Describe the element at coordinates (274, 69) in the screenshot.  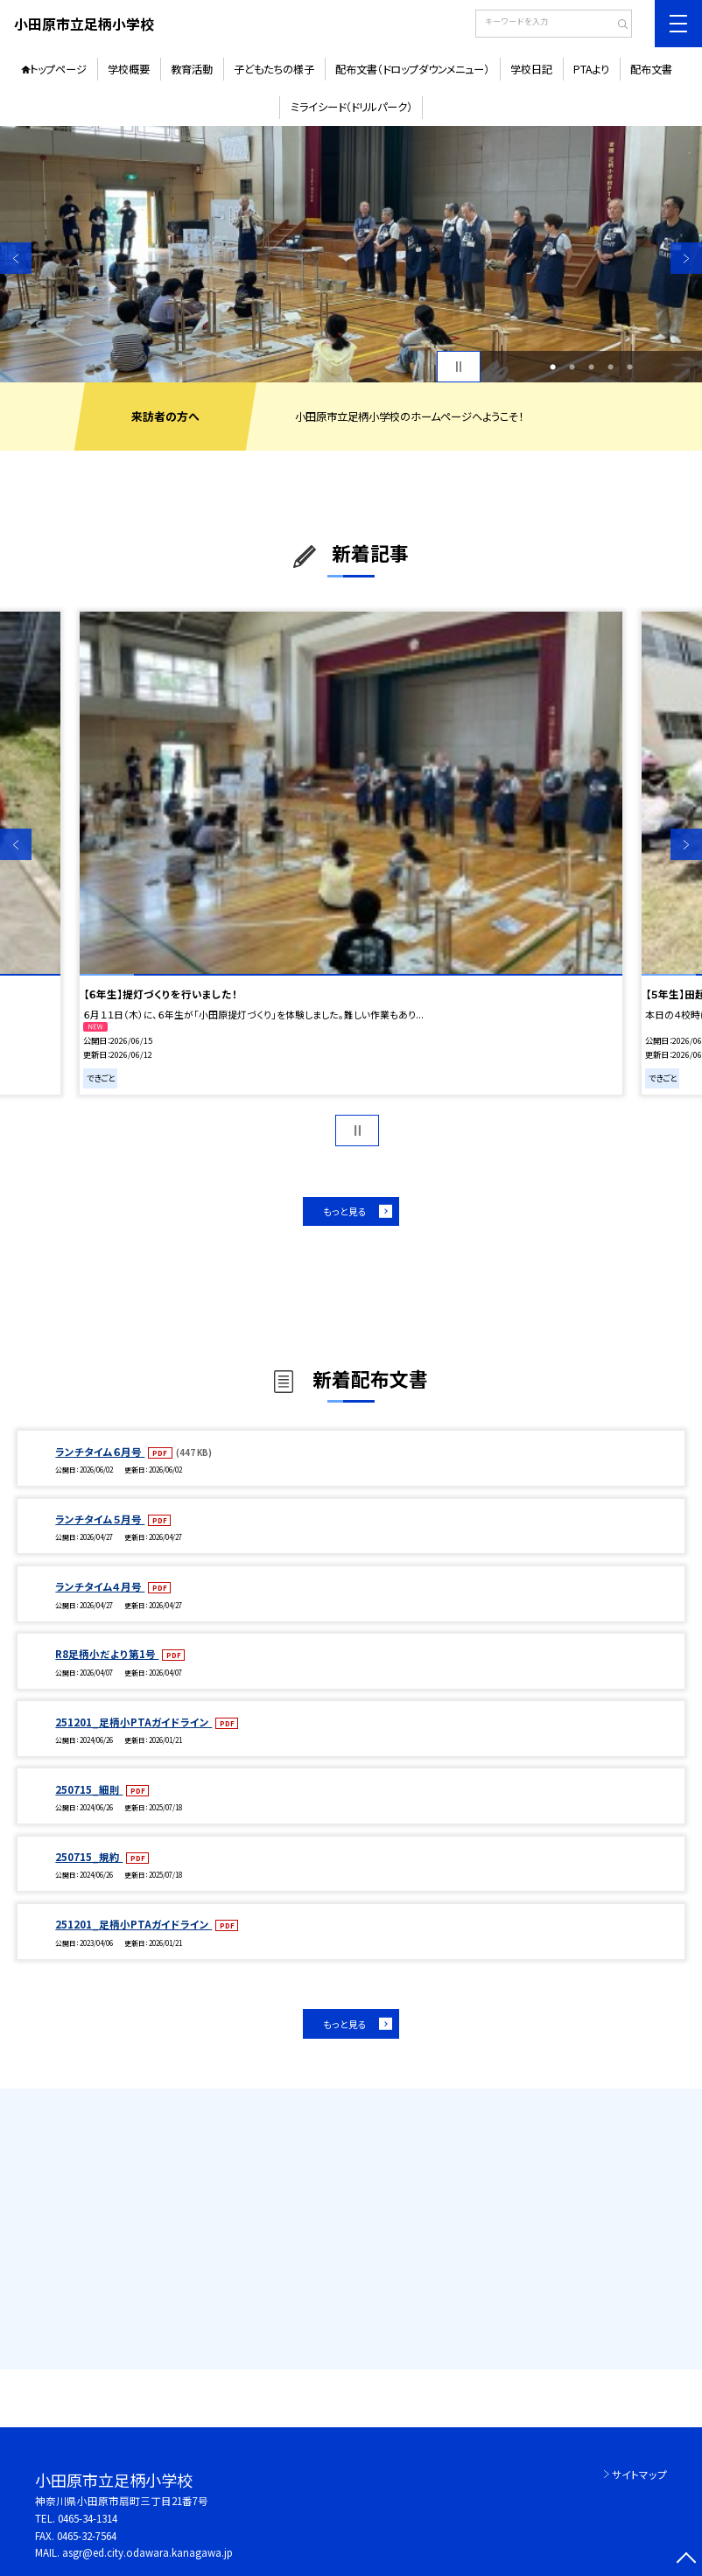
I see `子どもたちの様子` at that location.